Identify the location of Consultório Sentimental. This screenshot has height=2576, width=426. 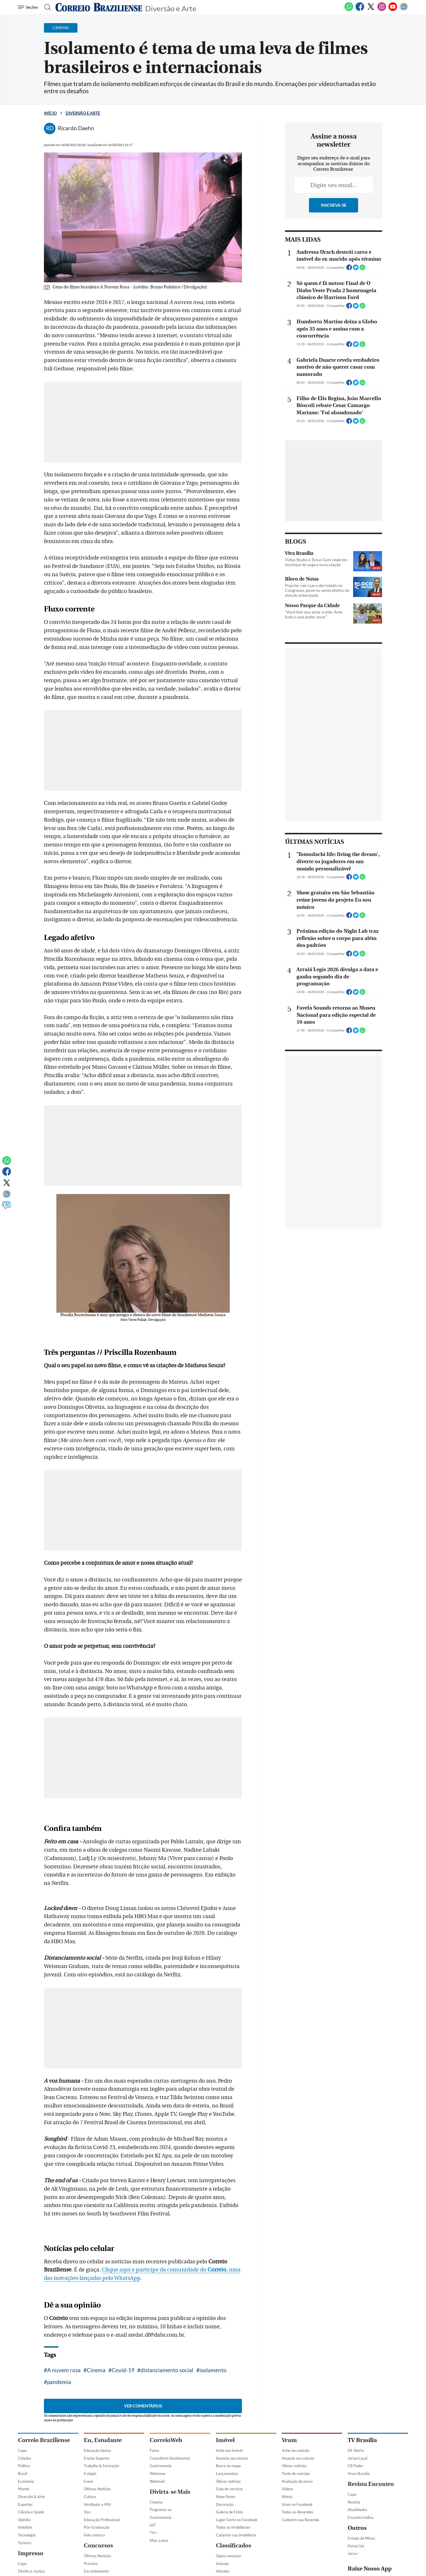
(170, 2458).